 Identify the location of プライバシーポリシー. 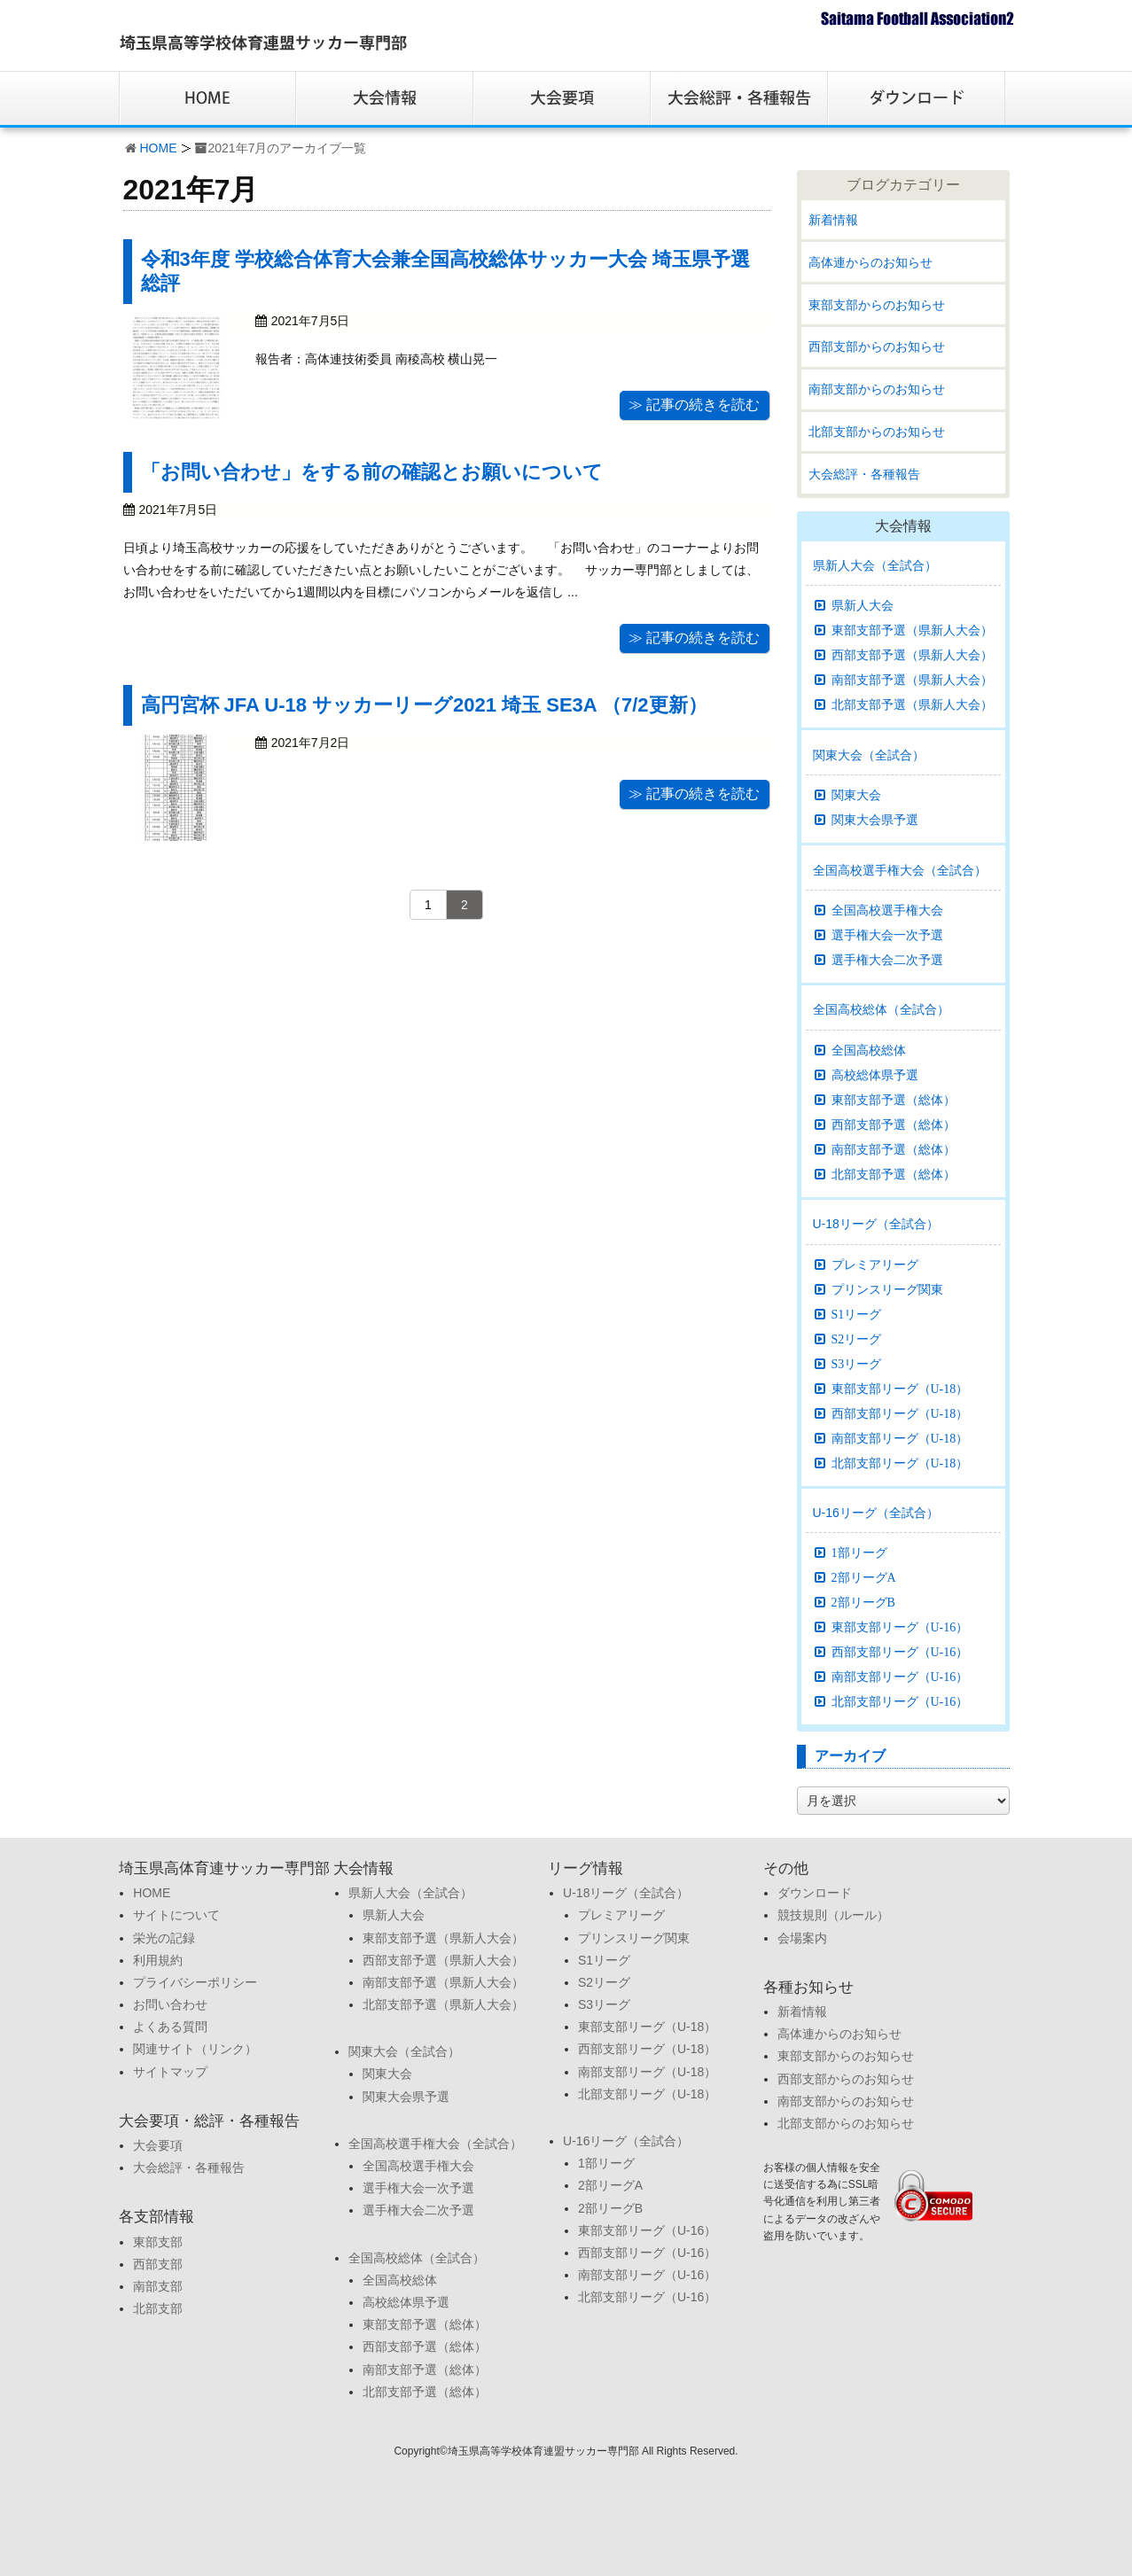
(195, 1982).